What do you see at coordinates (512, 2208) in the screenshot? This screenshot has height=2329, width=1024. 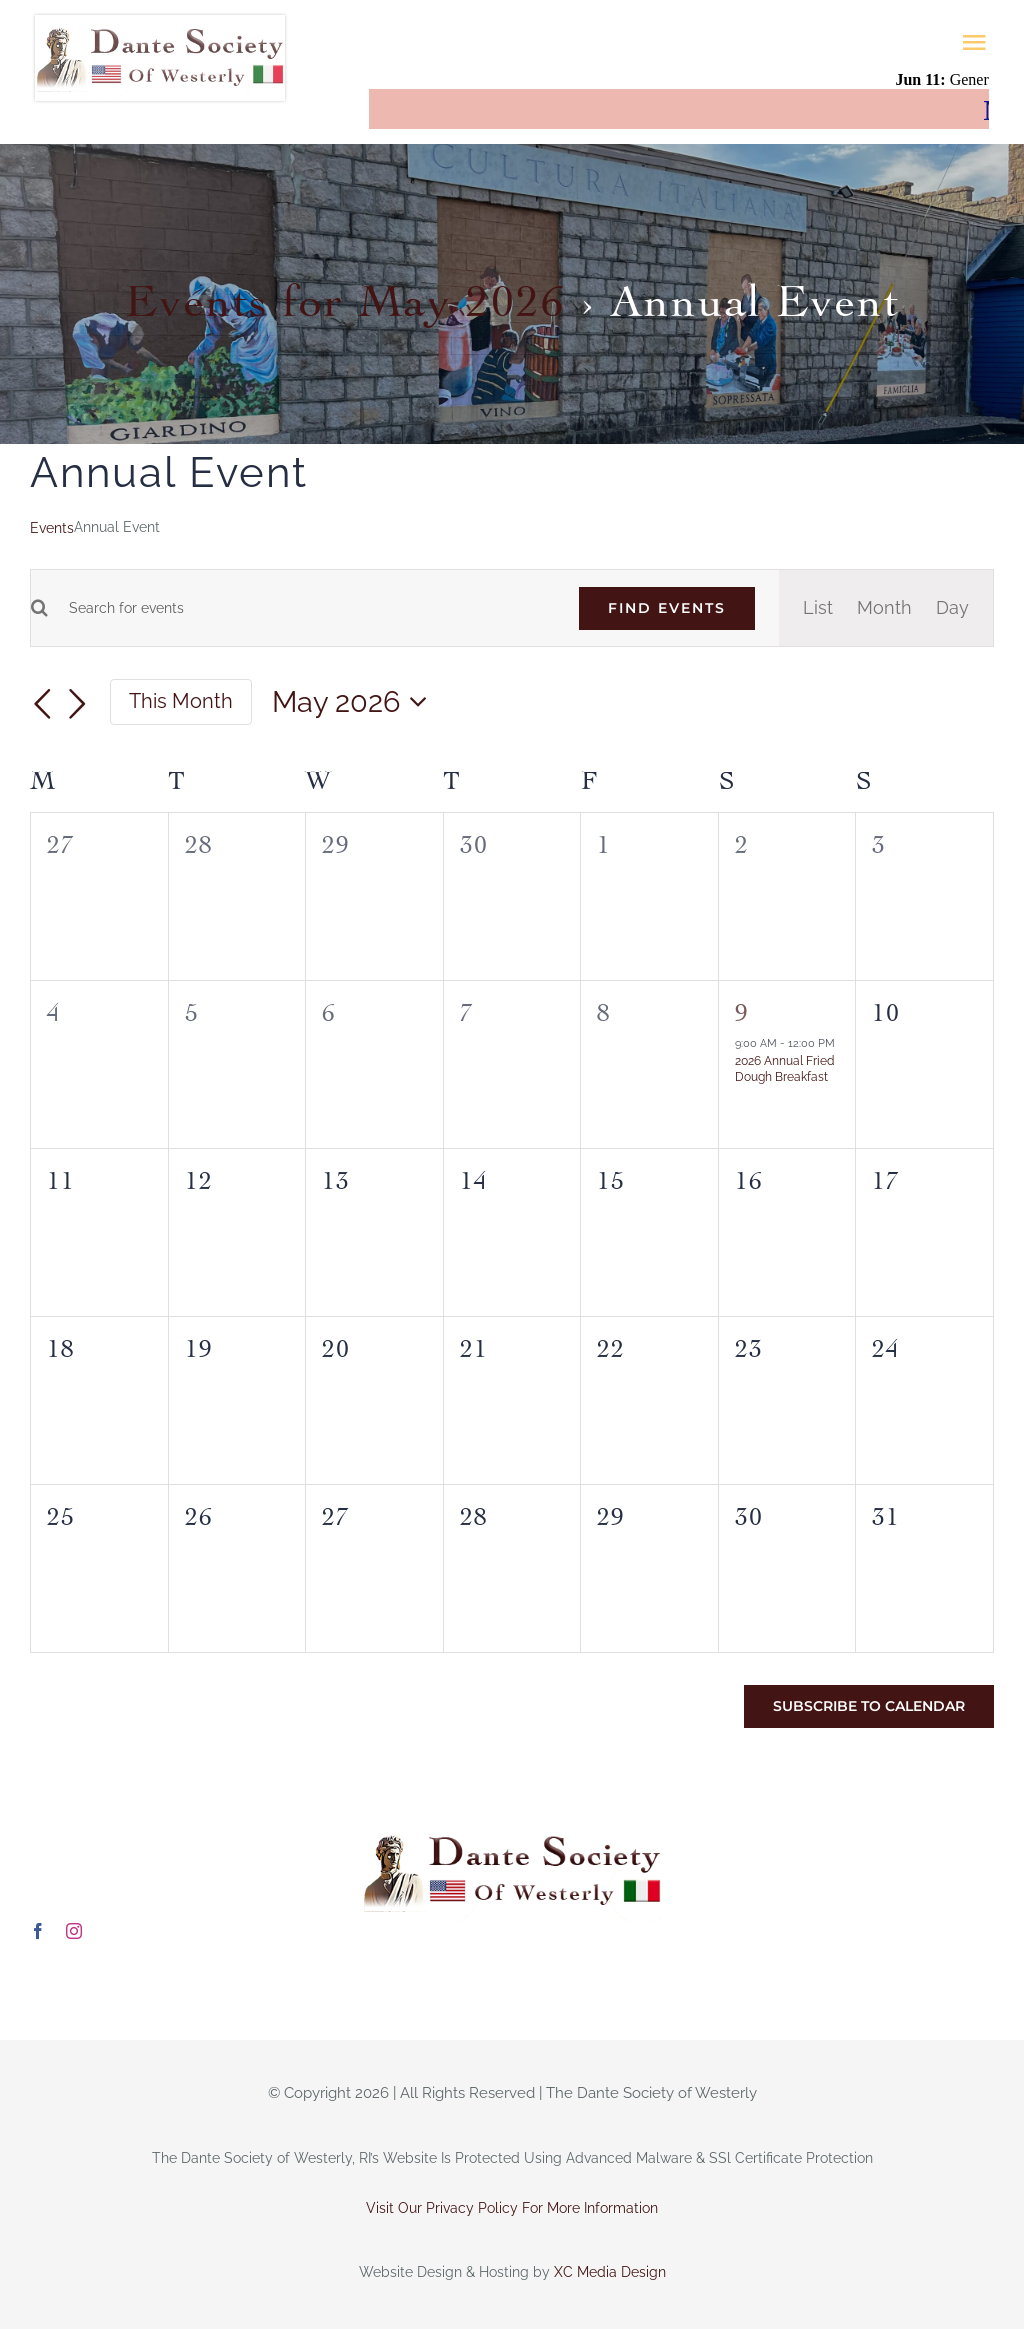 I see `Visit Our Privacy Policy For More Information` at bounding box center [512, 2208].